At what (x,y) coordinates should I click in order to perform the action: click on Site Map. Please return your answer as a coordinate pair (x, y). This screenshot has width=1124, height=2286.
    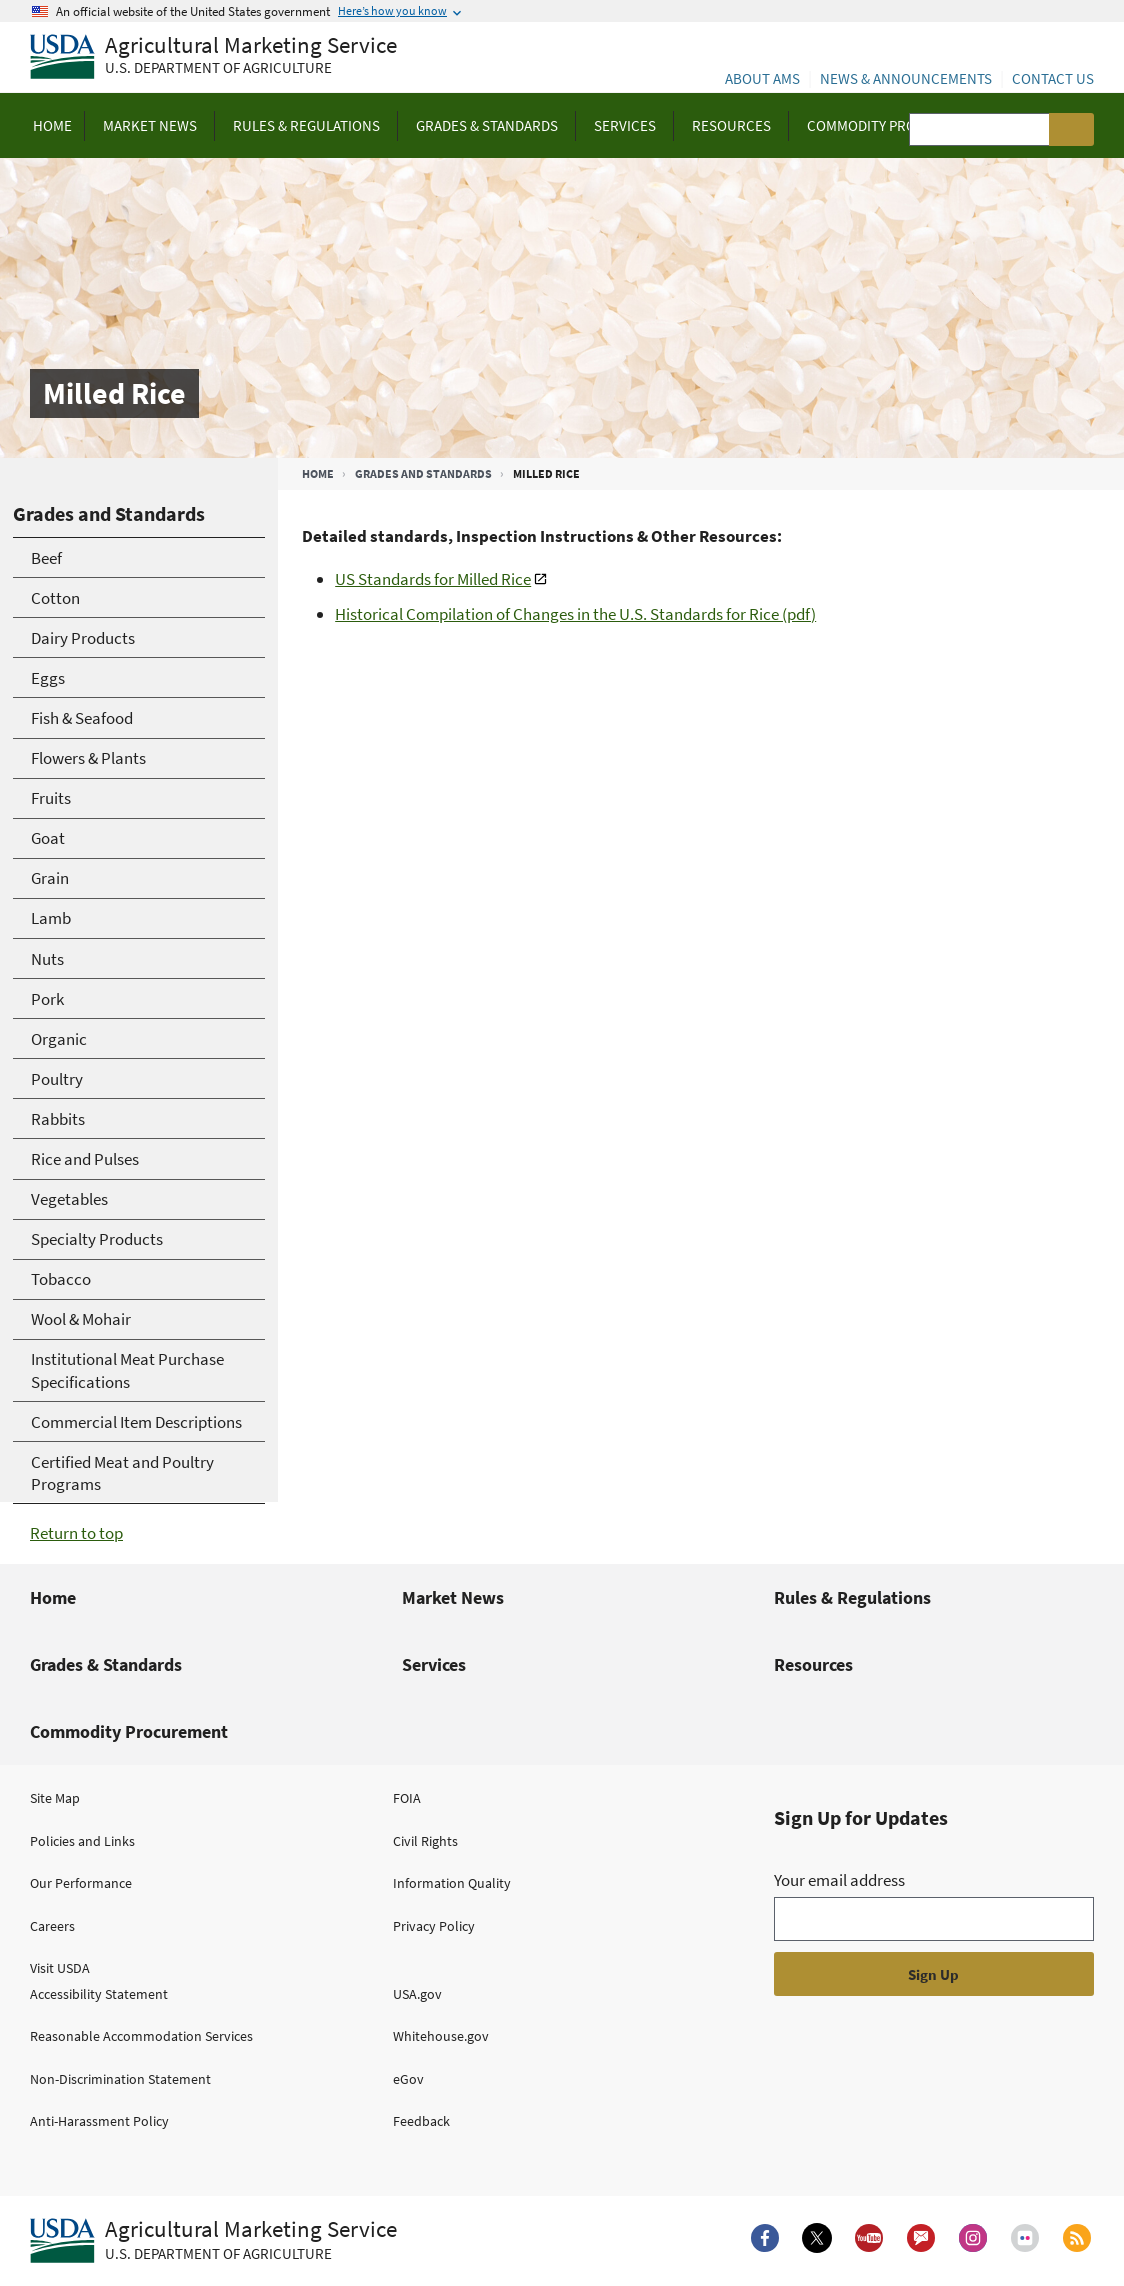
    Looking at the image, I should click on (55, 1798).